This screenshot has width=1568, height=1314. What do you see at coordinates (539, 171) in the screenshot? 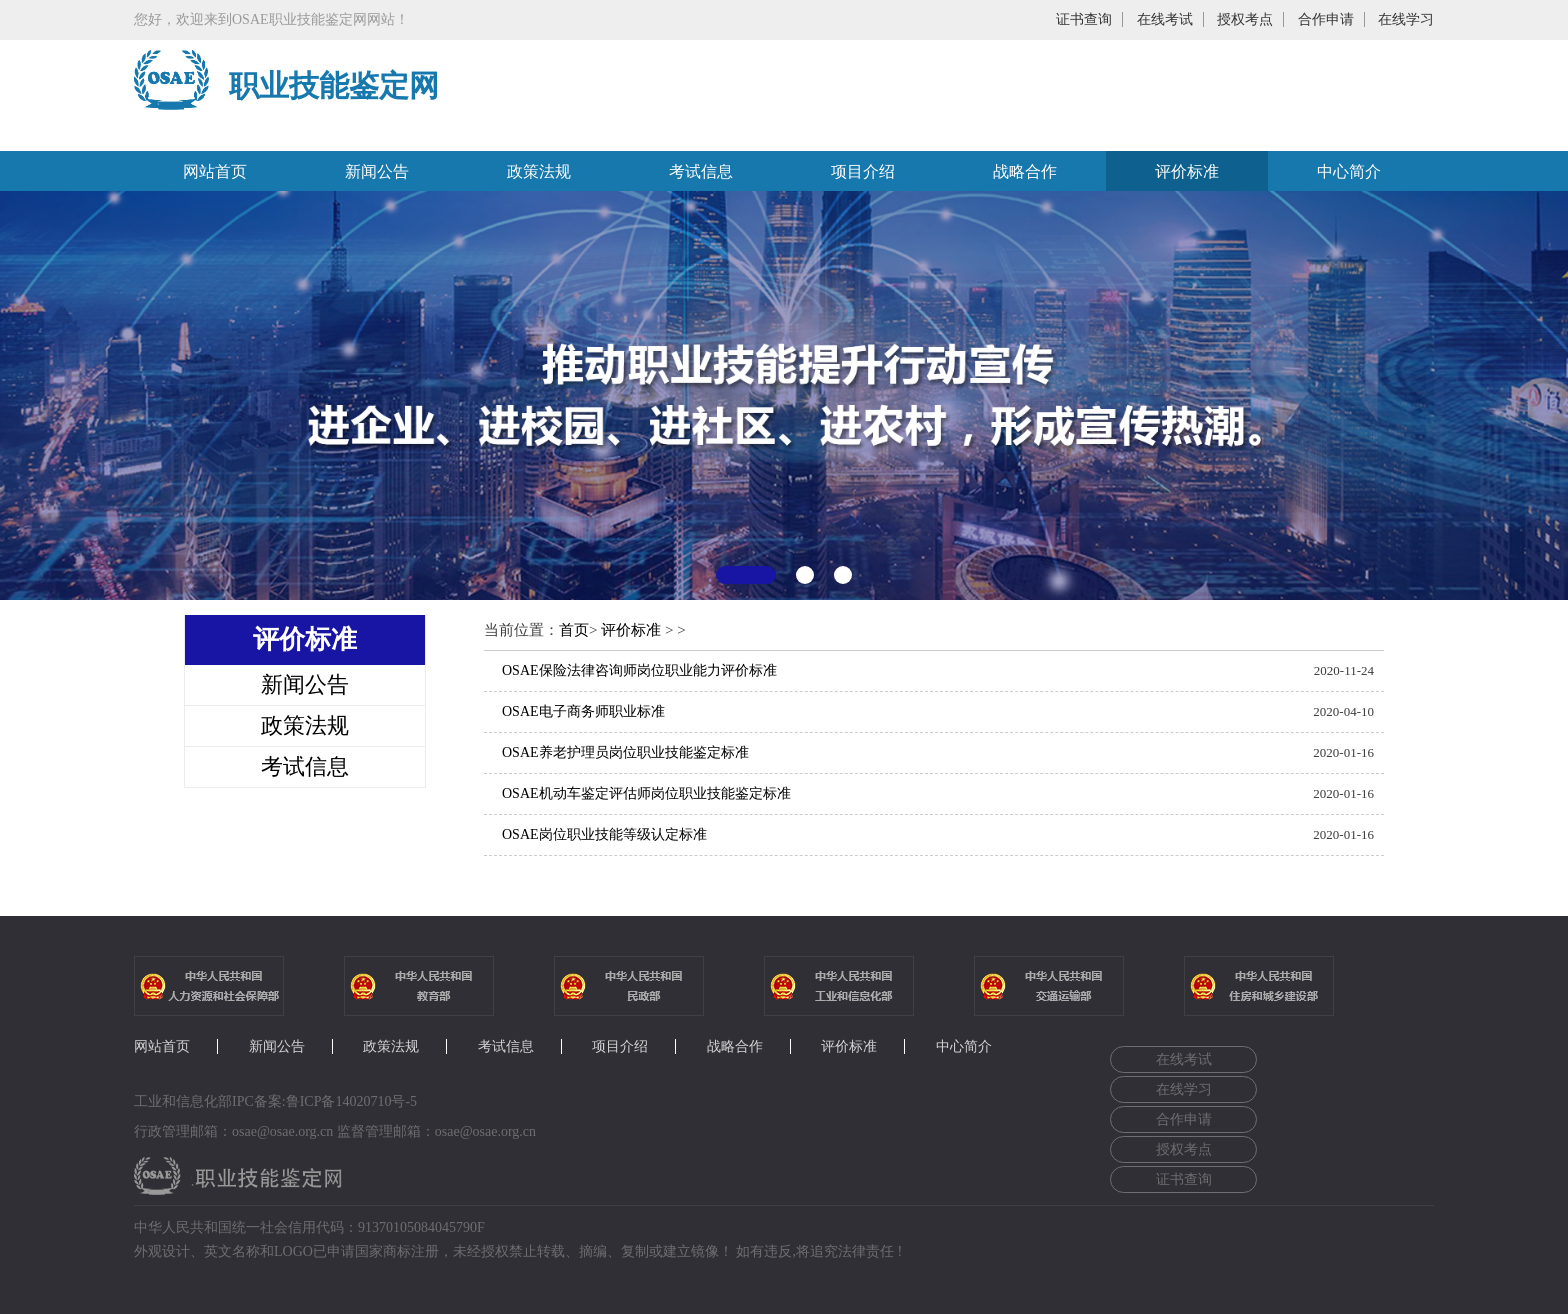
I see `政策法规` at bounding box center [539, 171].